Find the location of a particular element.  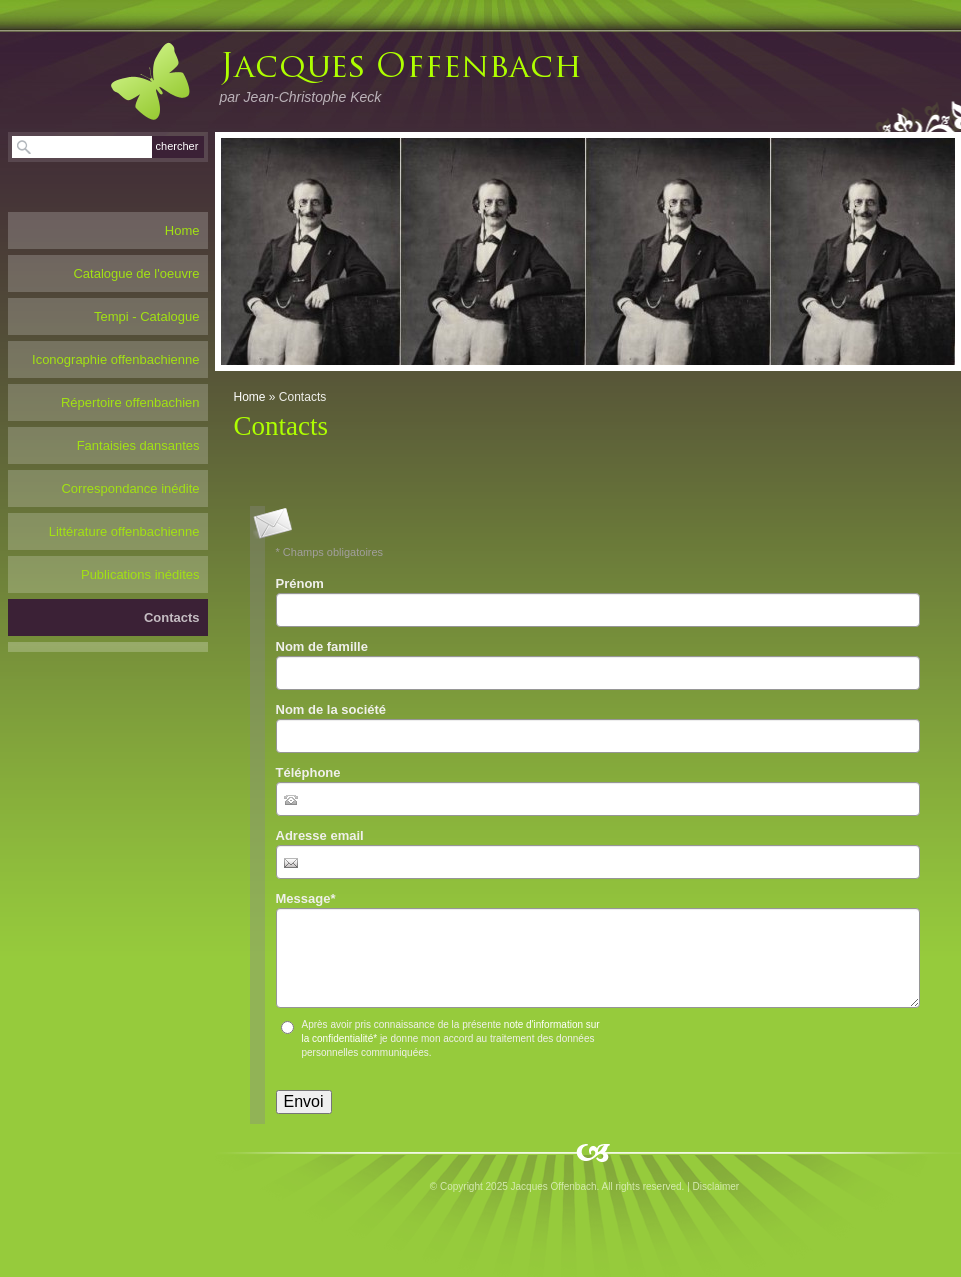

Tempi - Catalogue is located at coordinates (147, 316).